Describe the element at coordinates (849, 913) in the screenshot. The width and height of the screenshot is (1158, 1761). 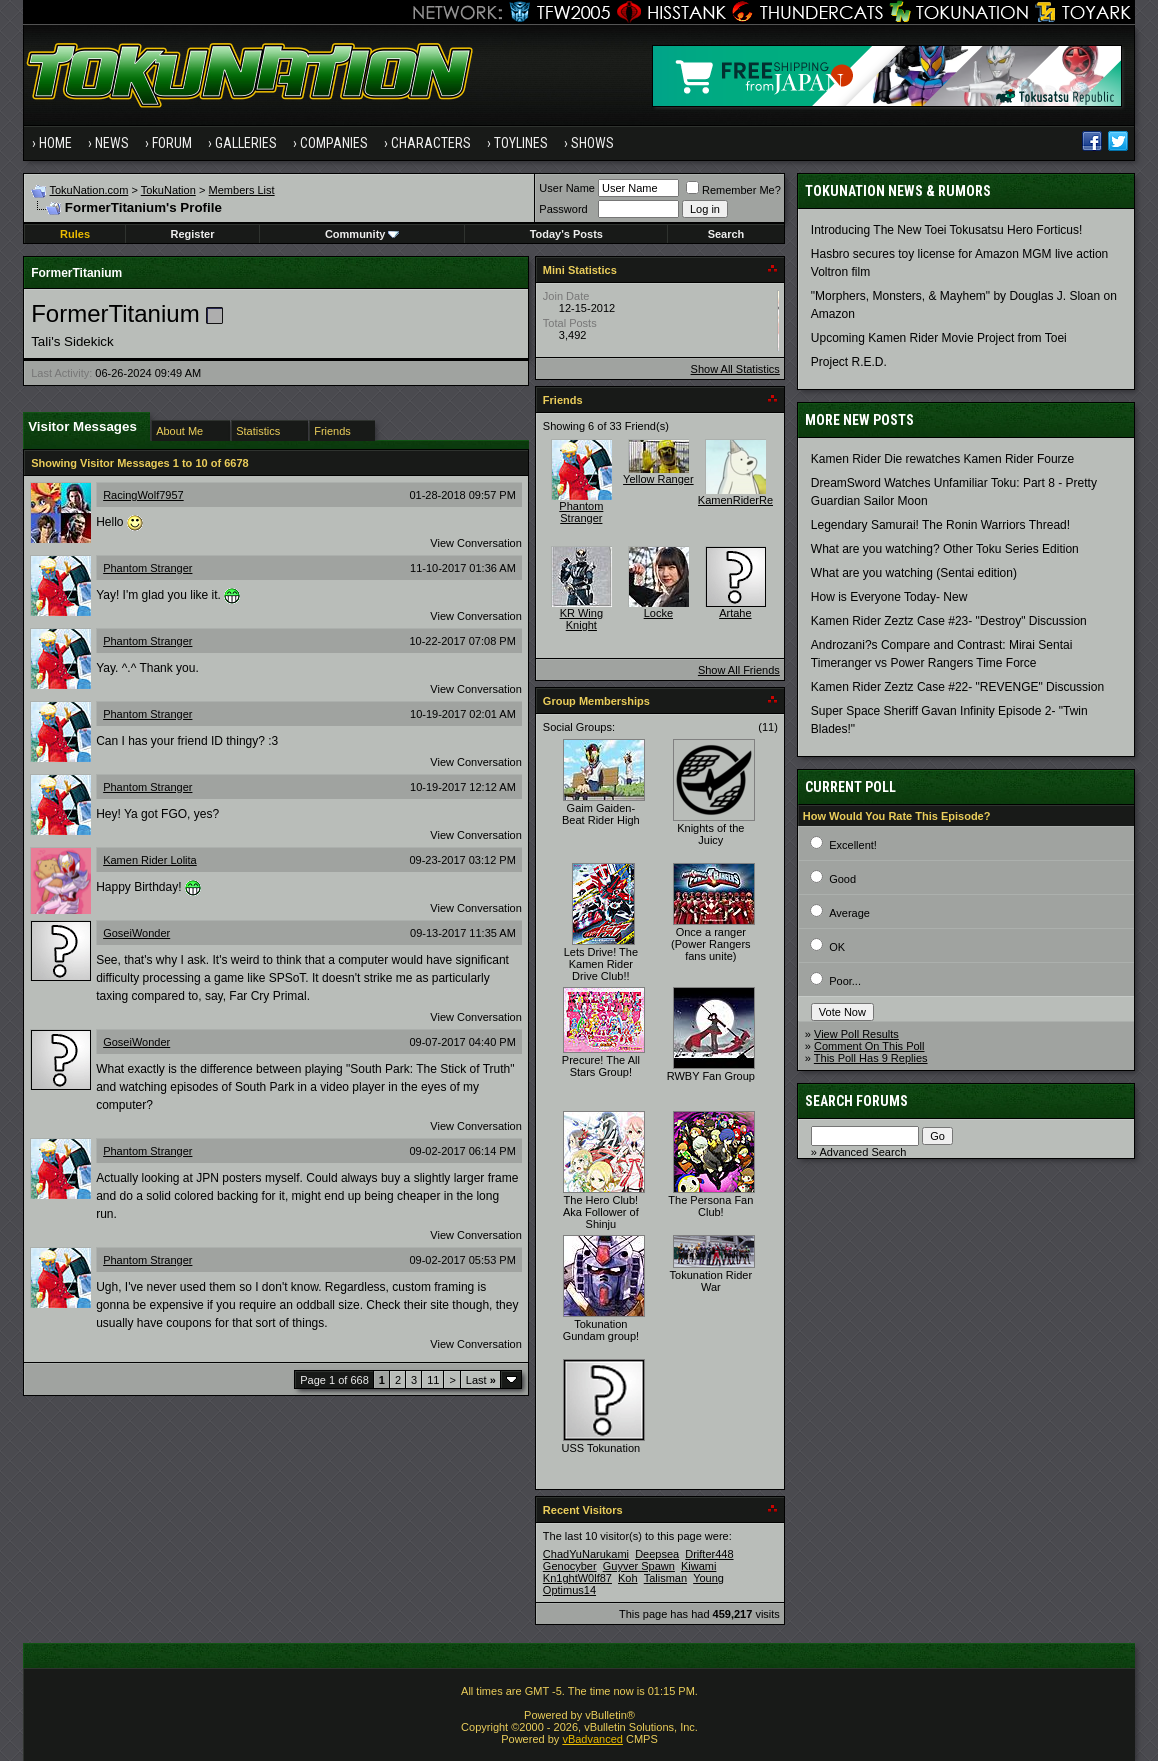
I see `Average` at that location.